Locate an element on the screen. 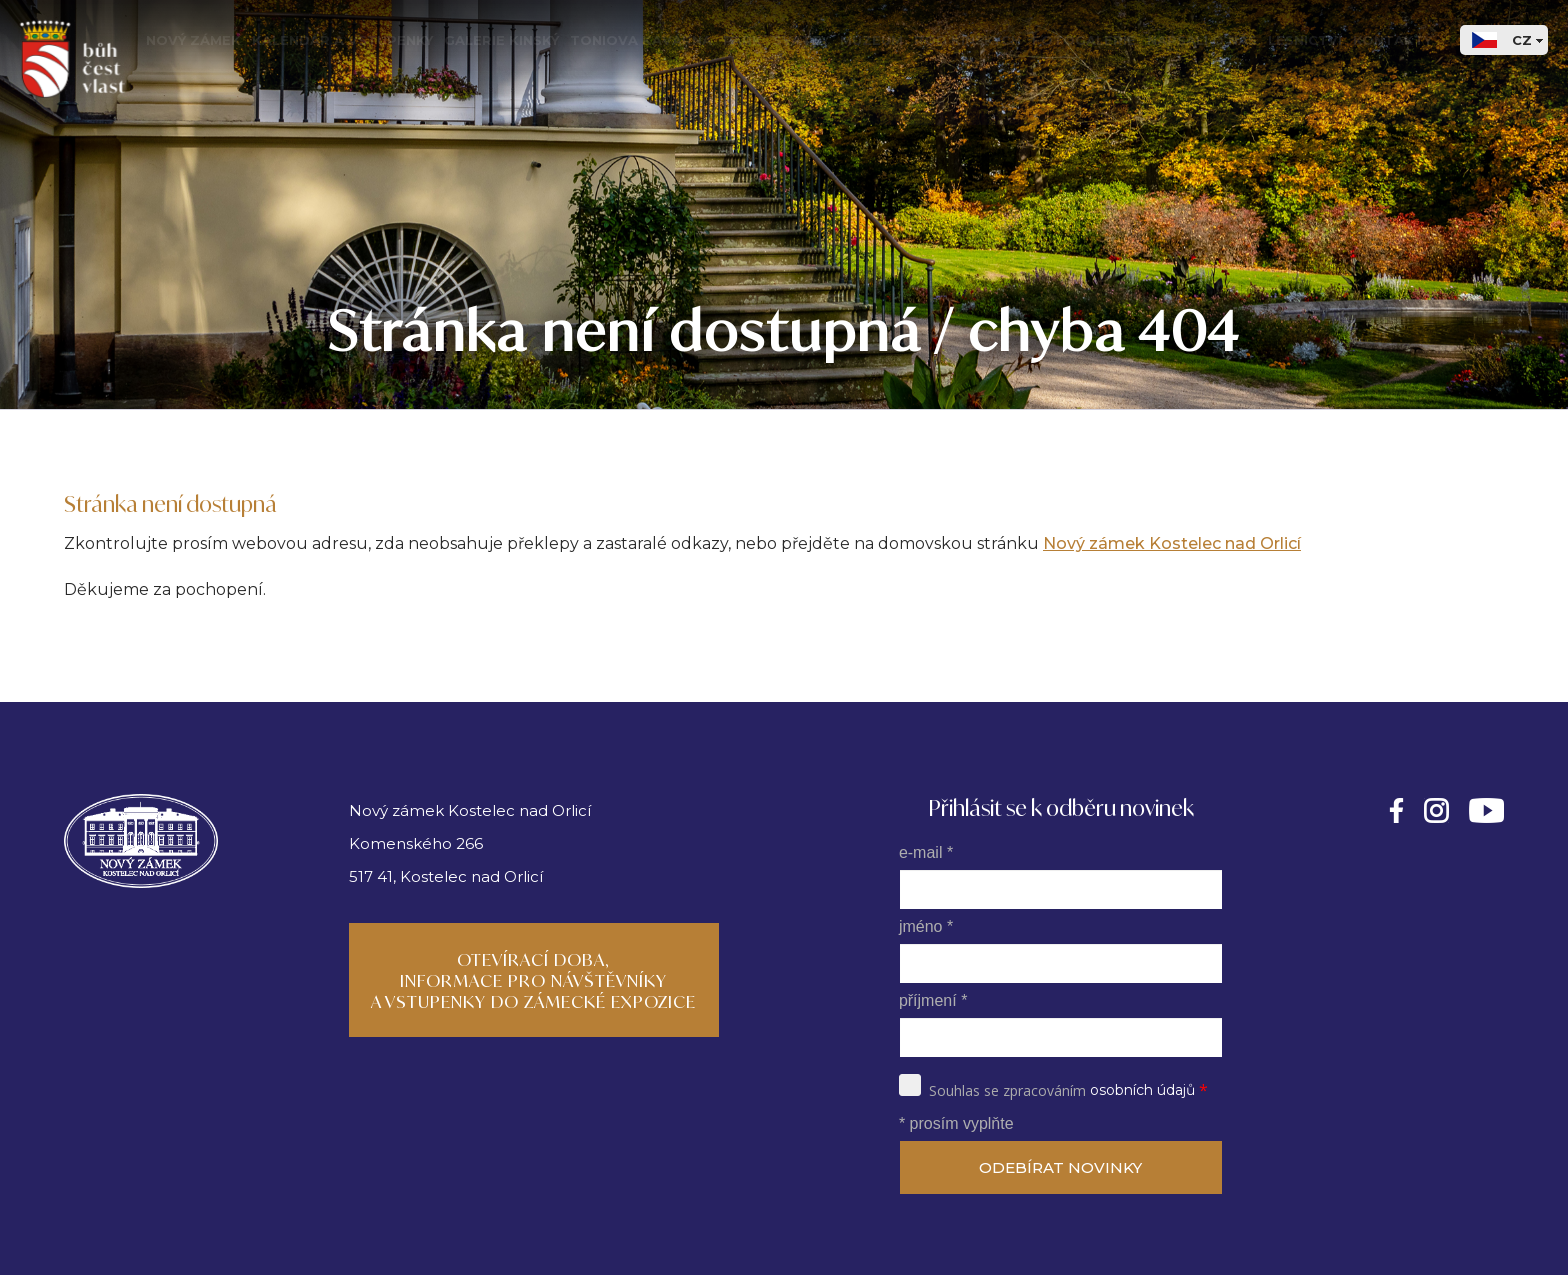 The image size is (1568, 1275). Park is located at coordinates (742, 40).